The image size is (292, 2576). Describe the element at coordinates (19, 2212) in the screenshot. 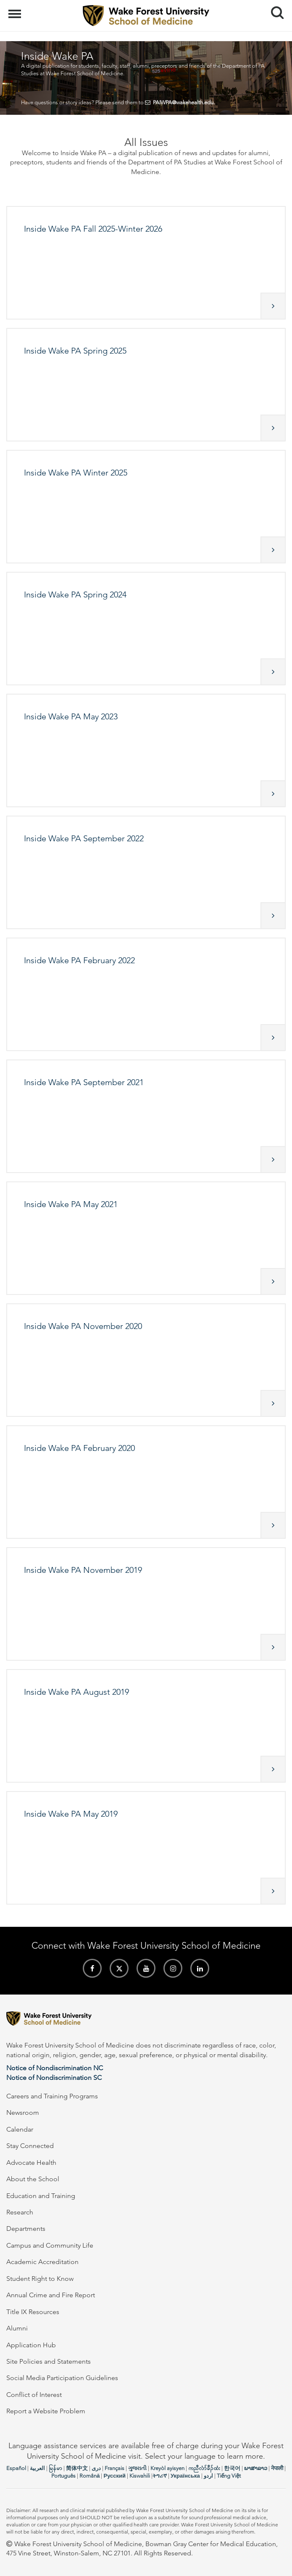

I see `Research` at that location.